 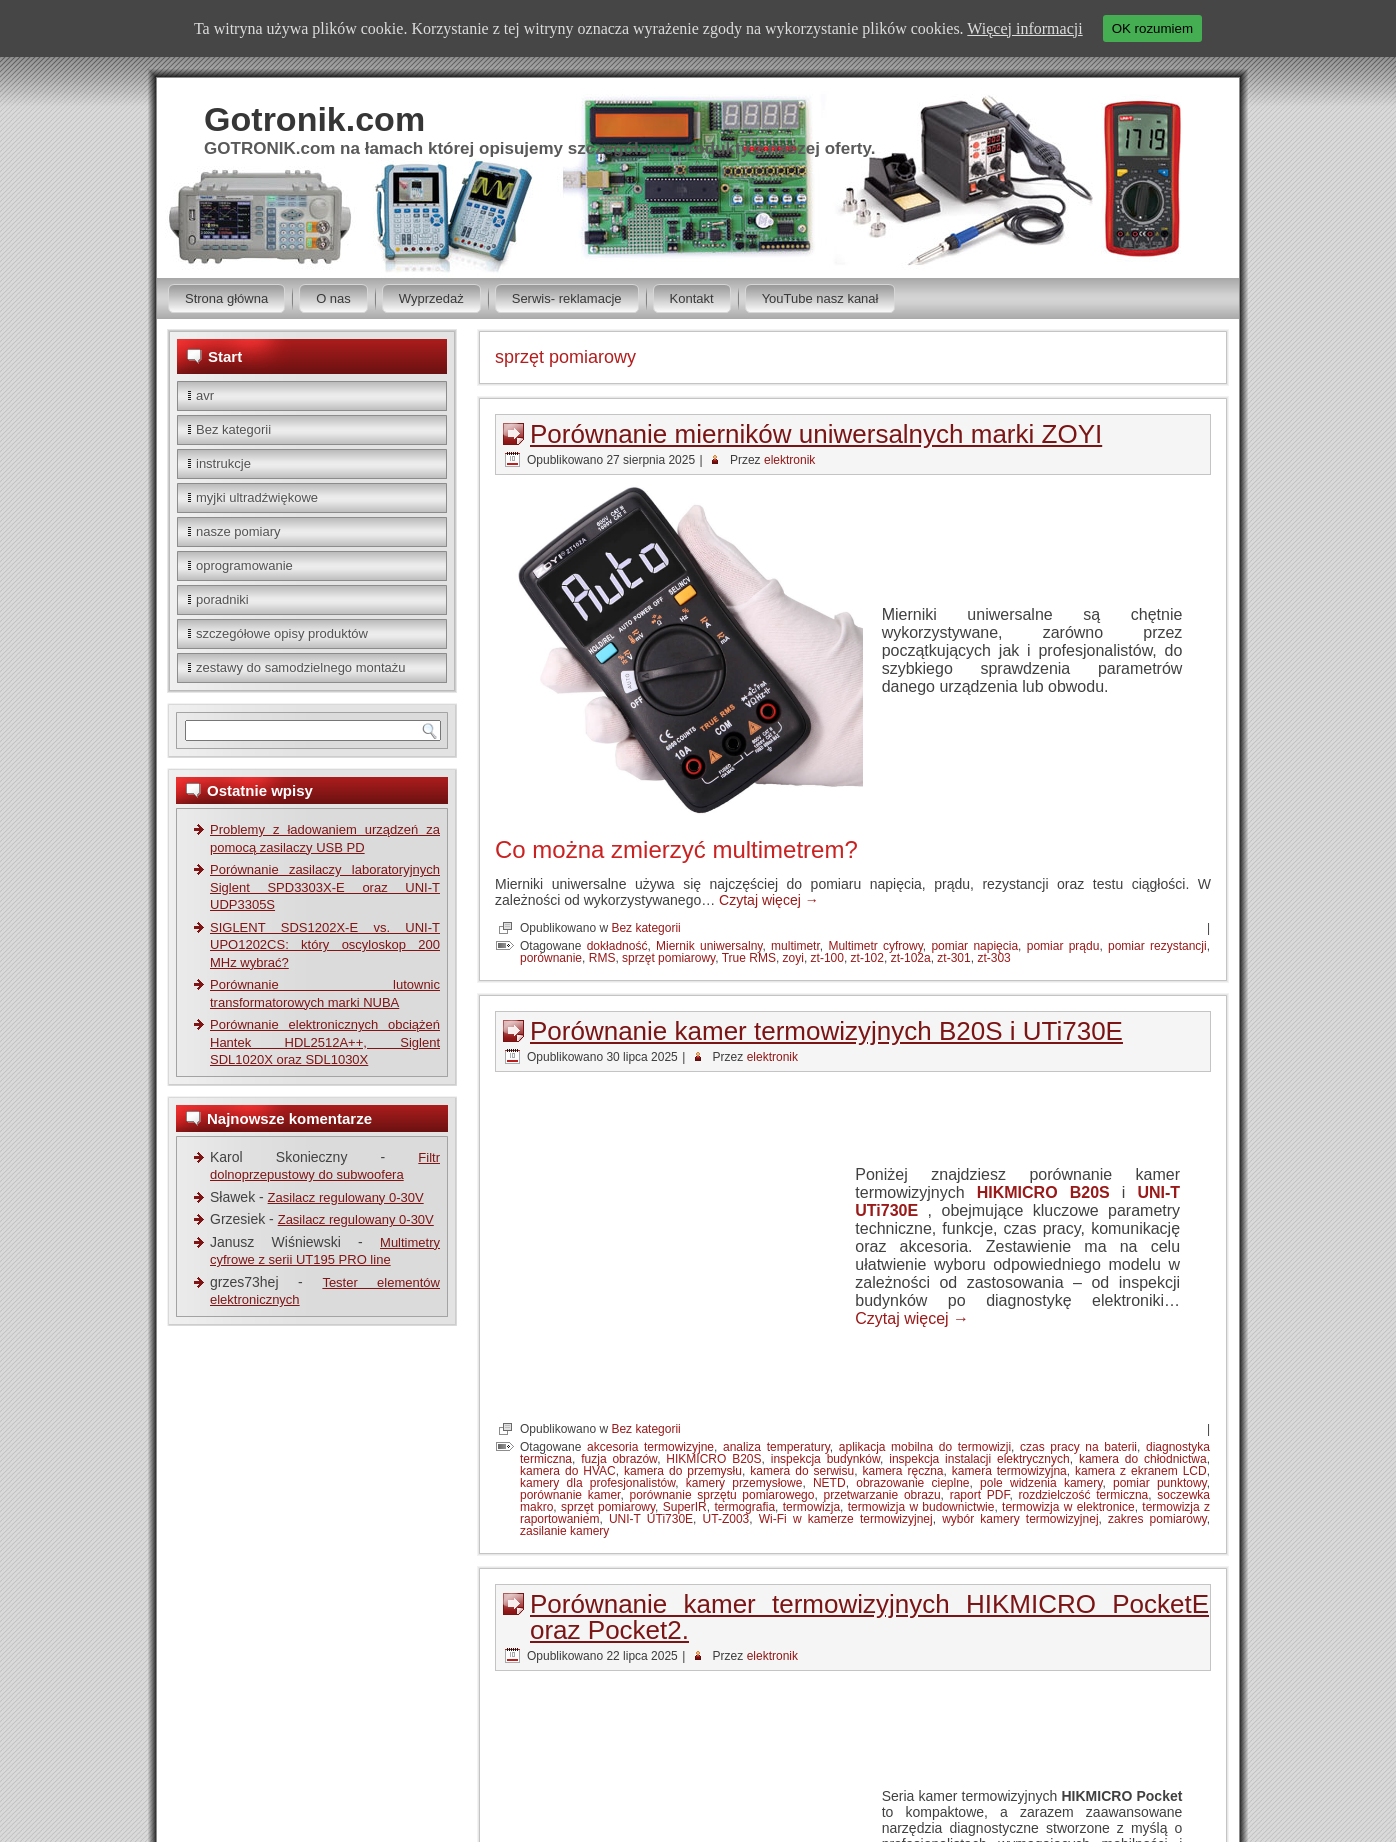 What do you see at coordinates (1157, 946) in the screenshot?
I see `pomiar rezystancji` at bounding box center [1157, 946].